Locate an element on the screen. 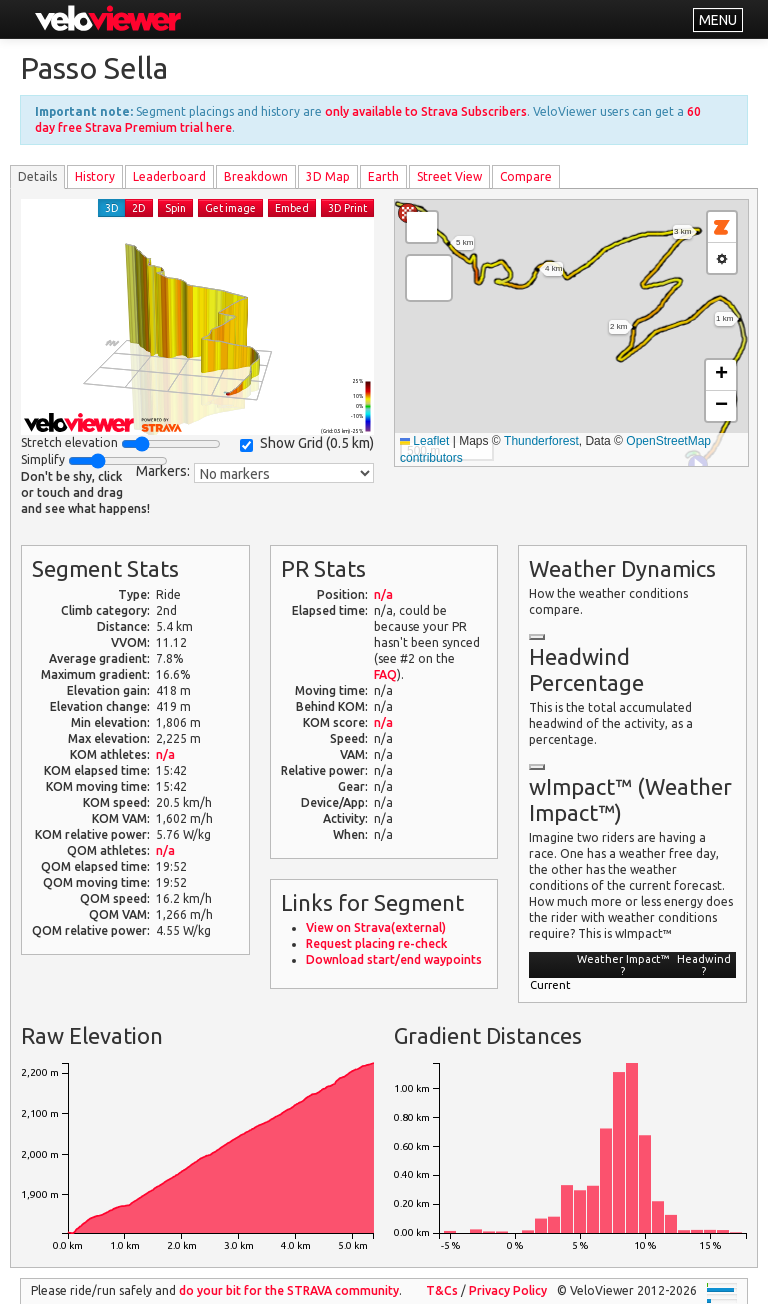 The height and width of the screenshot is (1304, 768). MENU is located at coordinates (718, 20).